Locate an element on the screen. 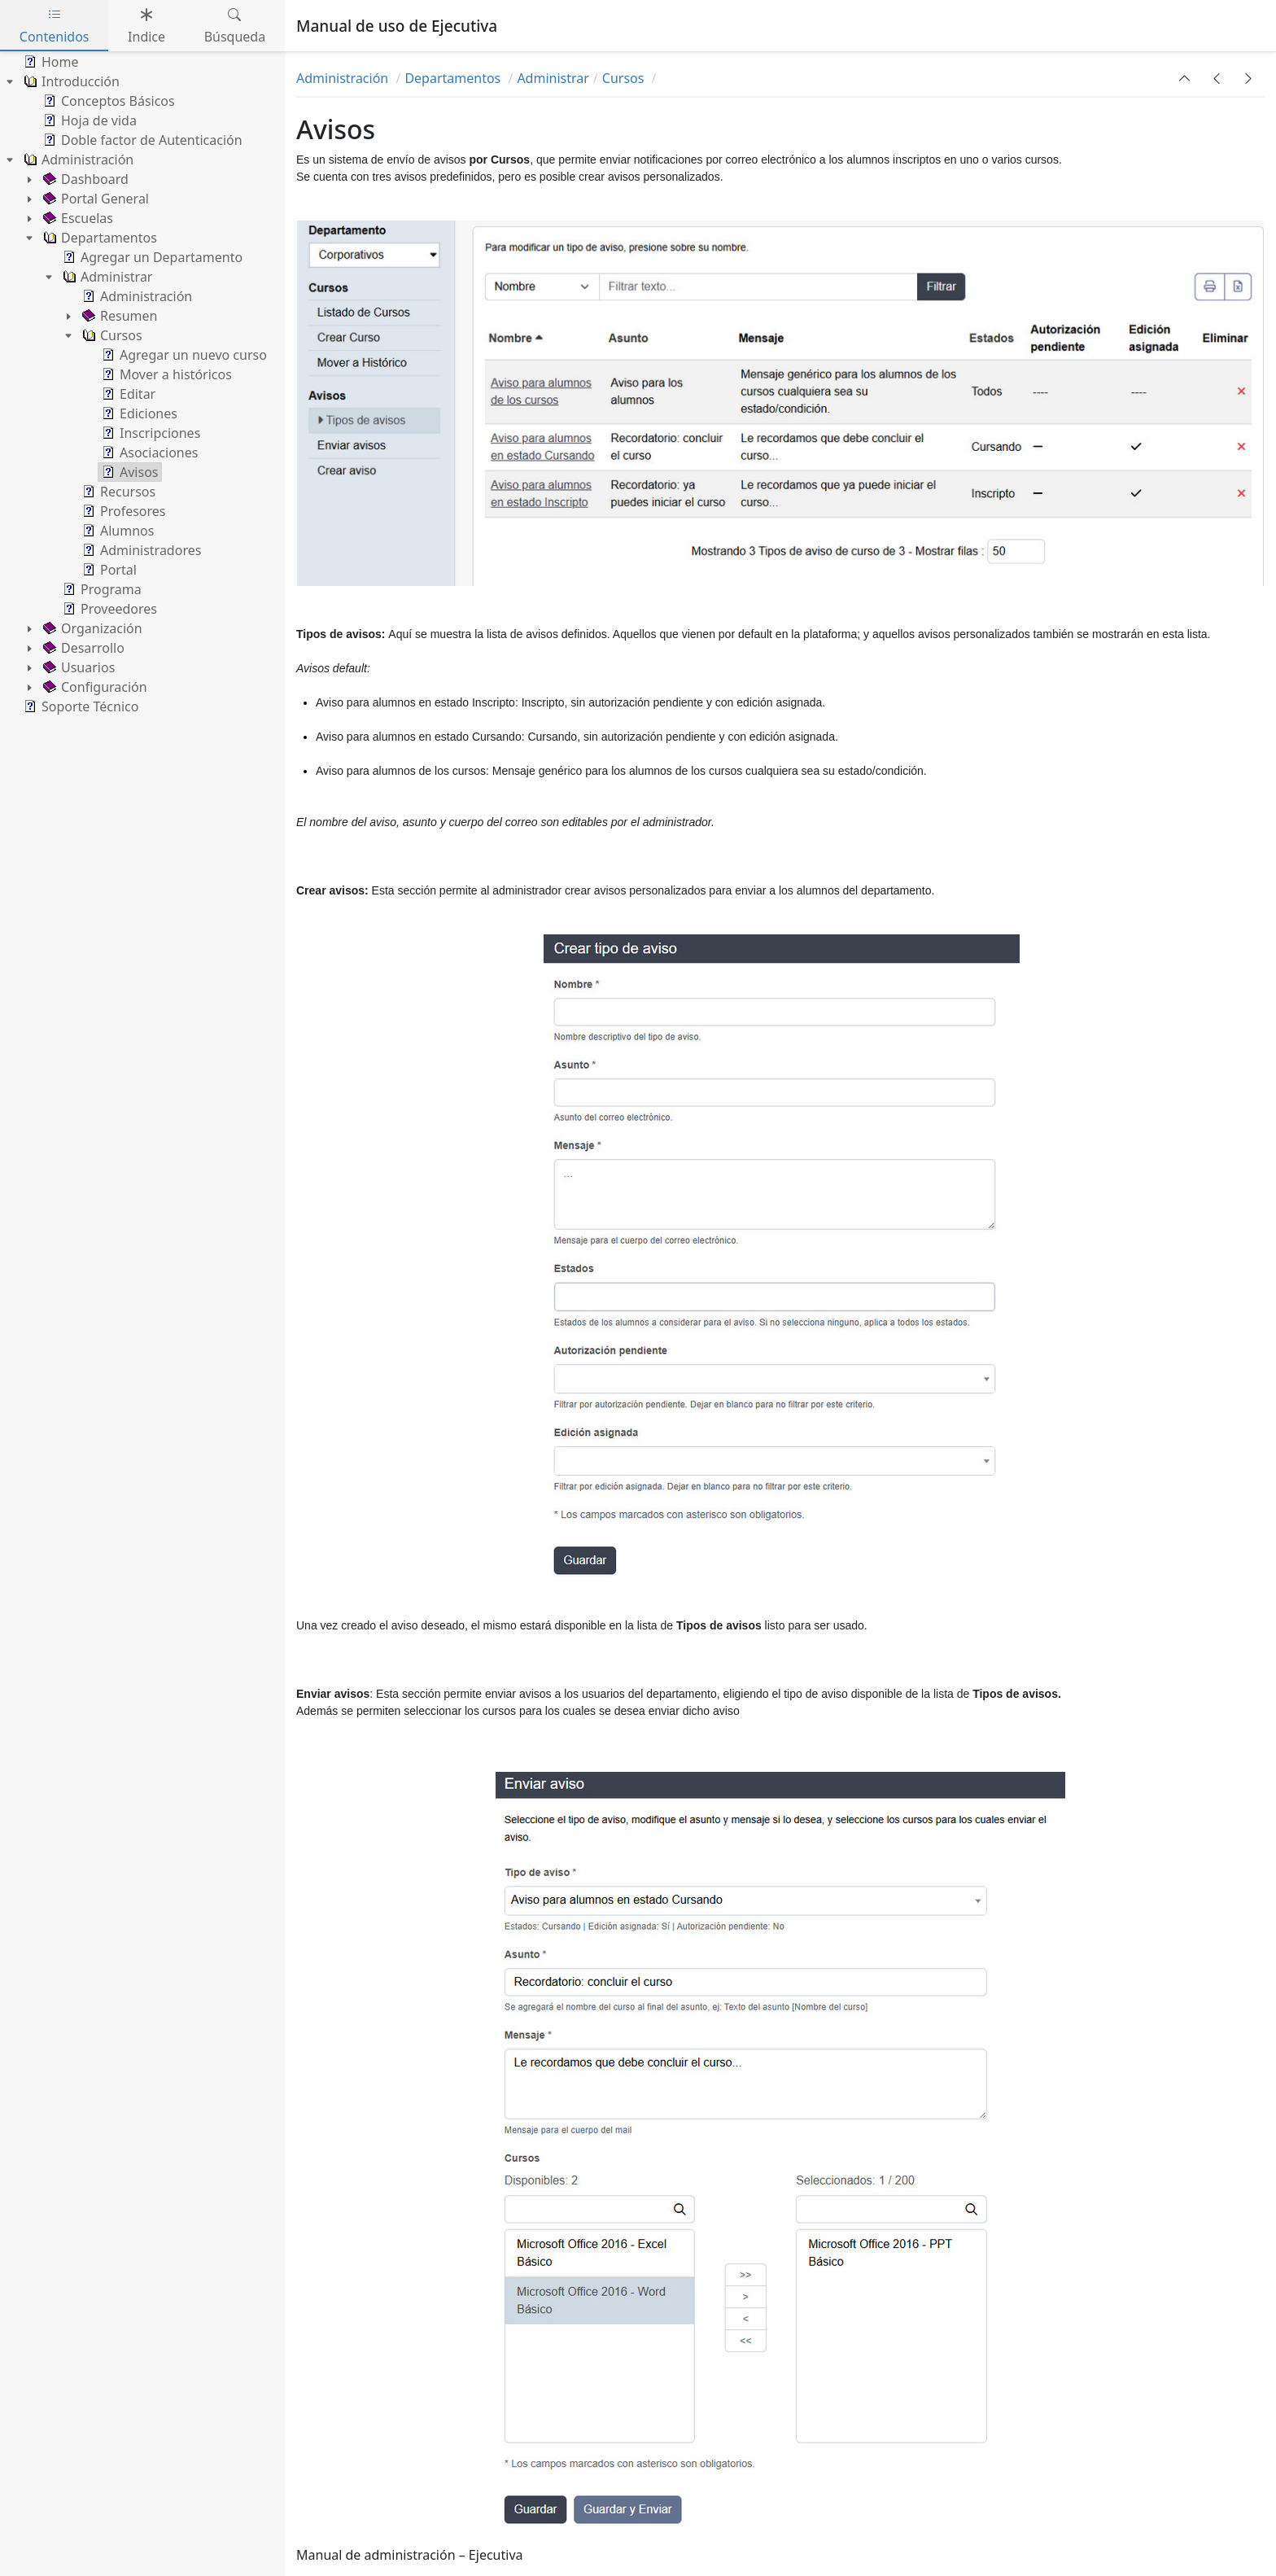 This screenshot has width=1276, height=2576. Mover a históricos [treeitem] is located at coordinates (165, 374).